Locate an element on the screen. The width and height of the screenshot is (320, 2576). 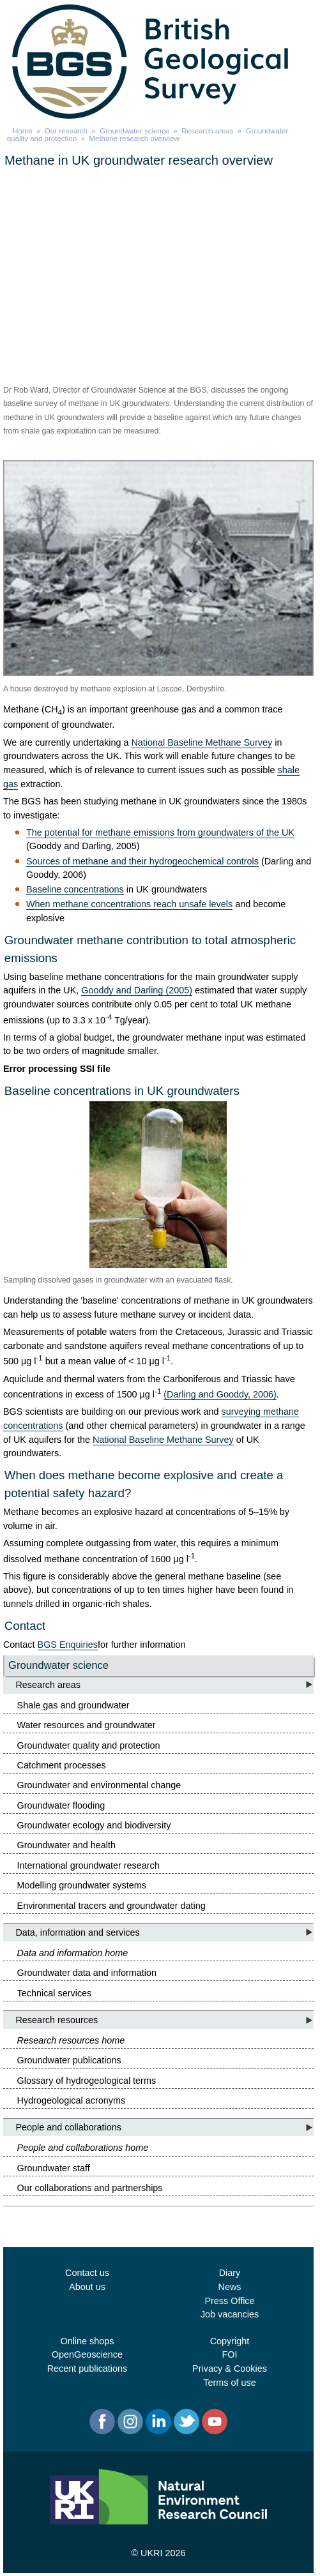
© UKRI 2026 is located at coordinates (158, 2553).